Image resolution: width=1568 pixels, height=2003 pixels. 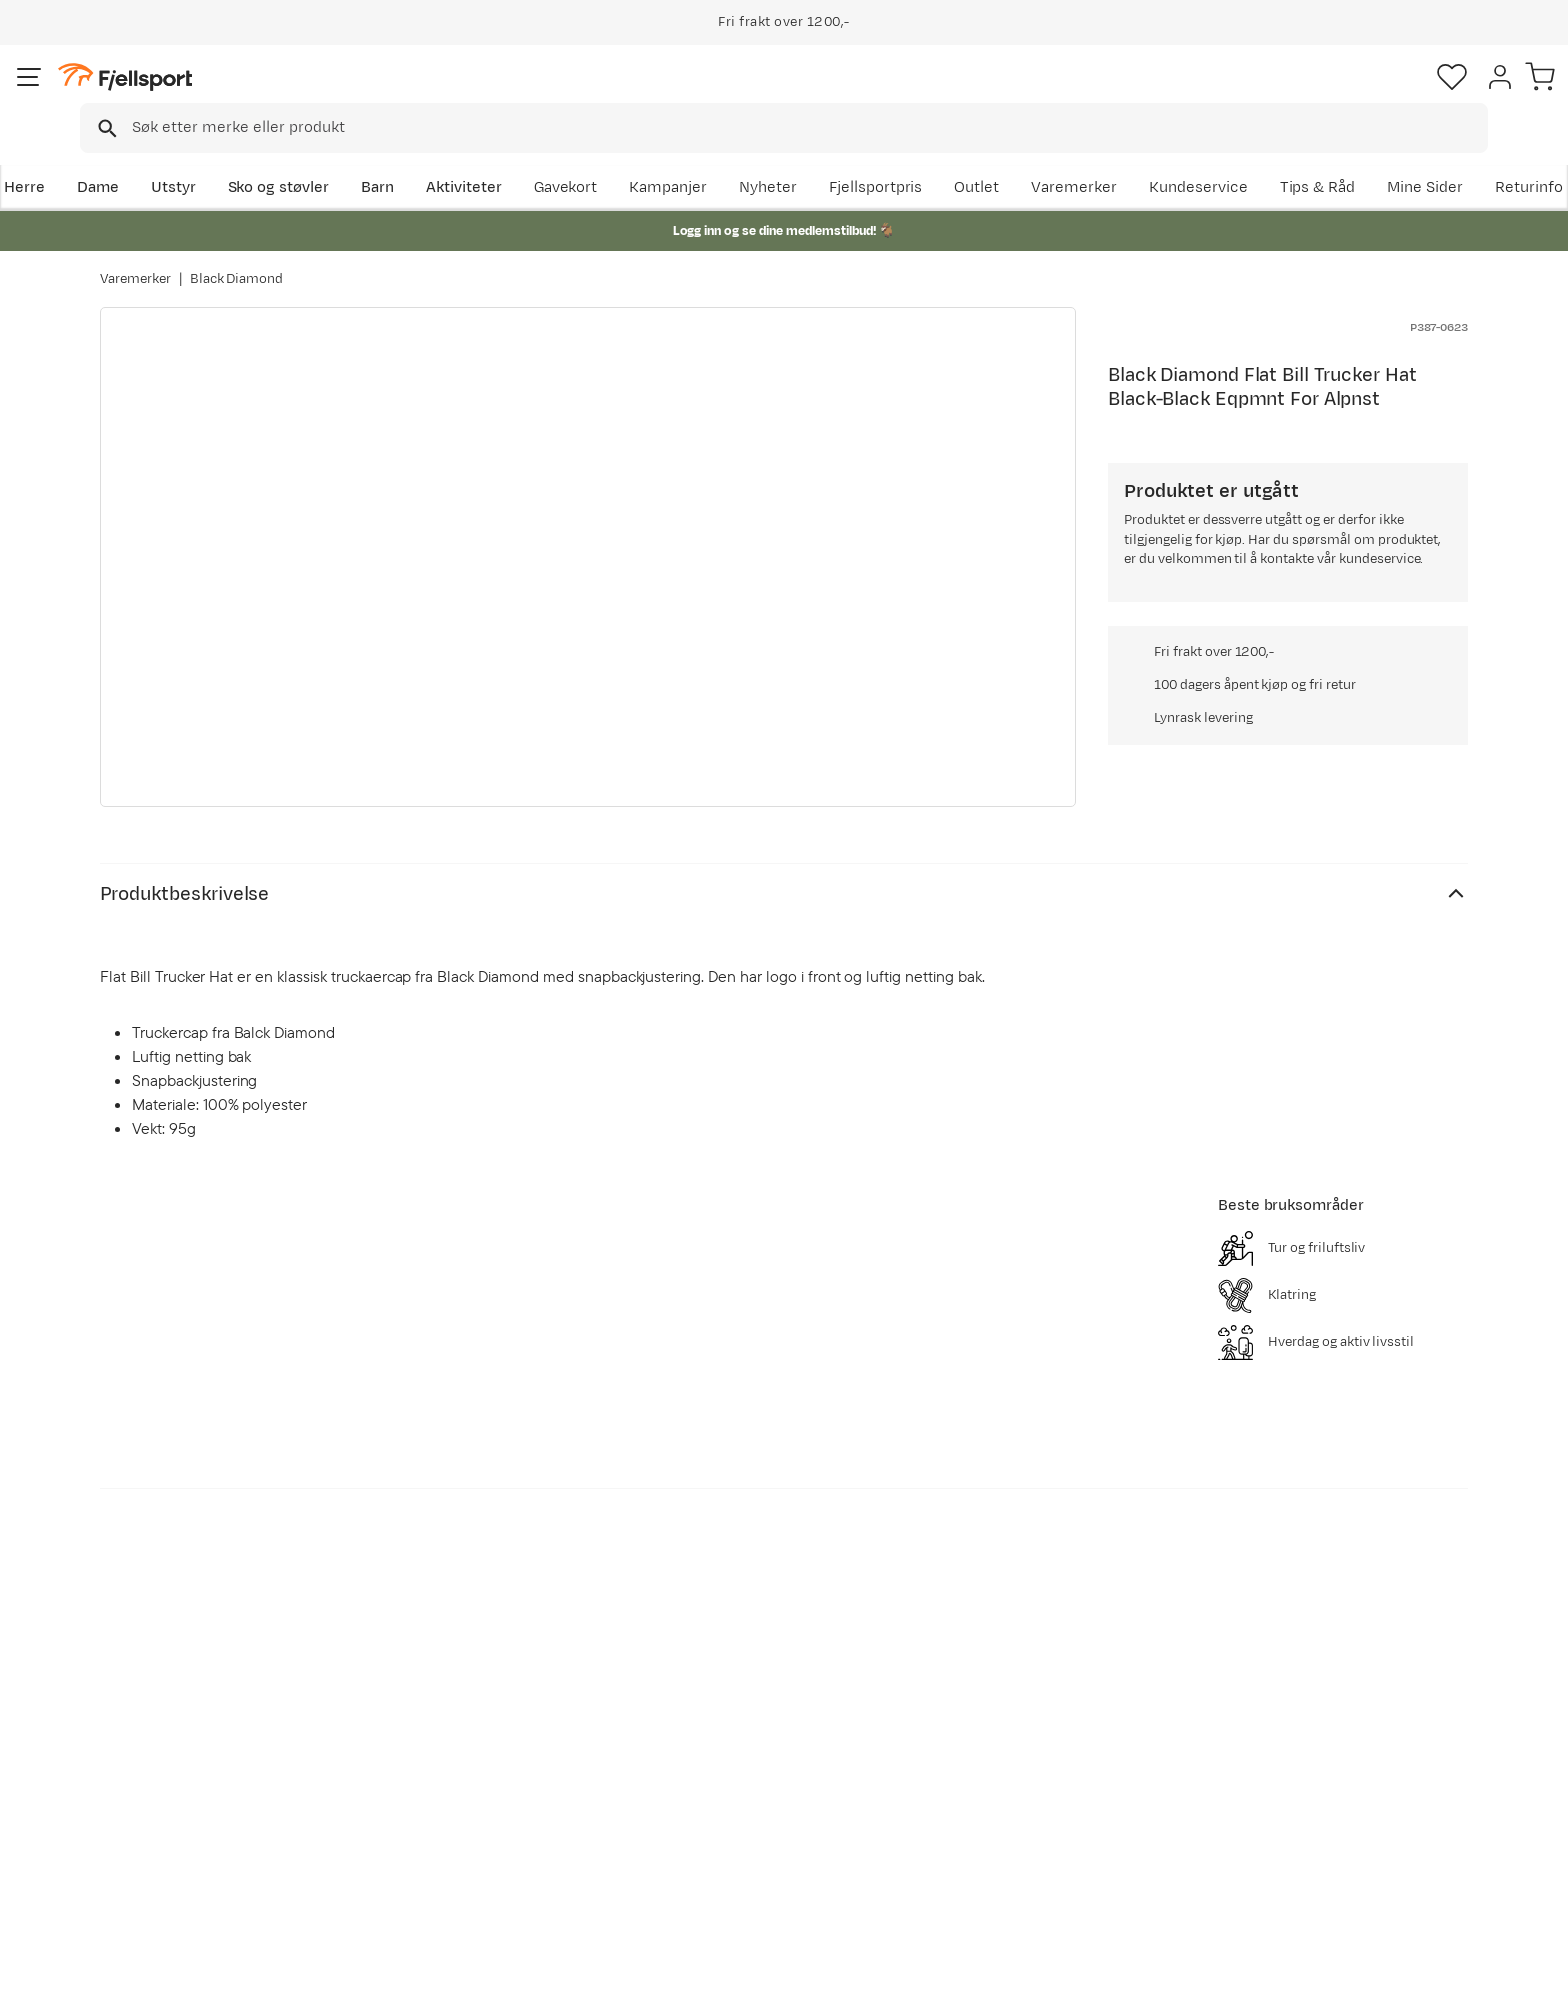 What do you see at coordinates (407, 95) in the screenshot?
I see `[Missing translation for search.searchInput]` at bounding box center [407, 95].